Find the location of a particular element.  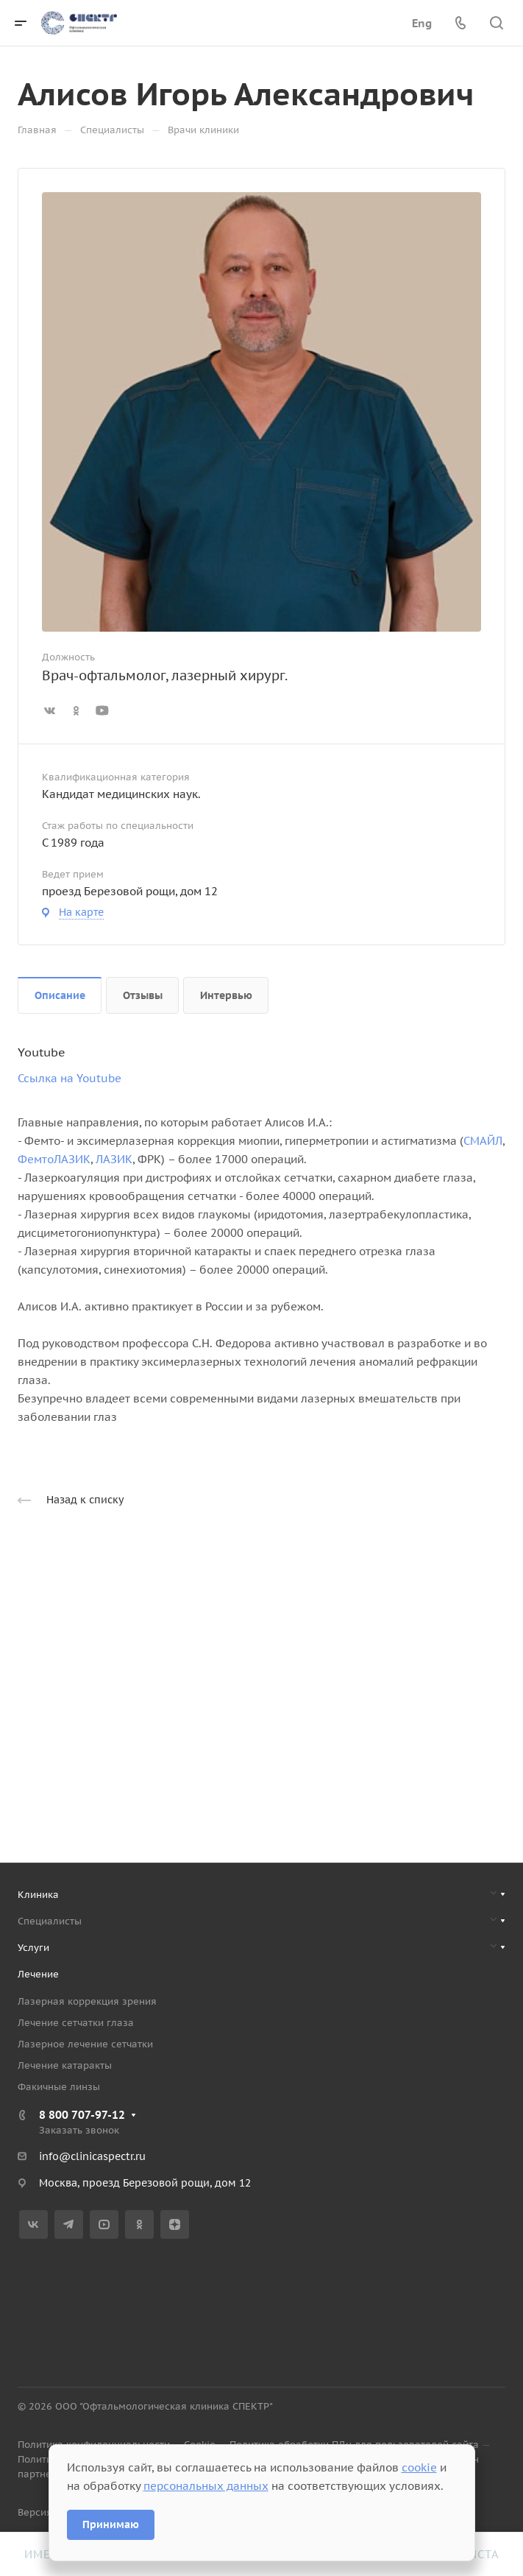

Специалисты is located at coordinates (50, 1921).